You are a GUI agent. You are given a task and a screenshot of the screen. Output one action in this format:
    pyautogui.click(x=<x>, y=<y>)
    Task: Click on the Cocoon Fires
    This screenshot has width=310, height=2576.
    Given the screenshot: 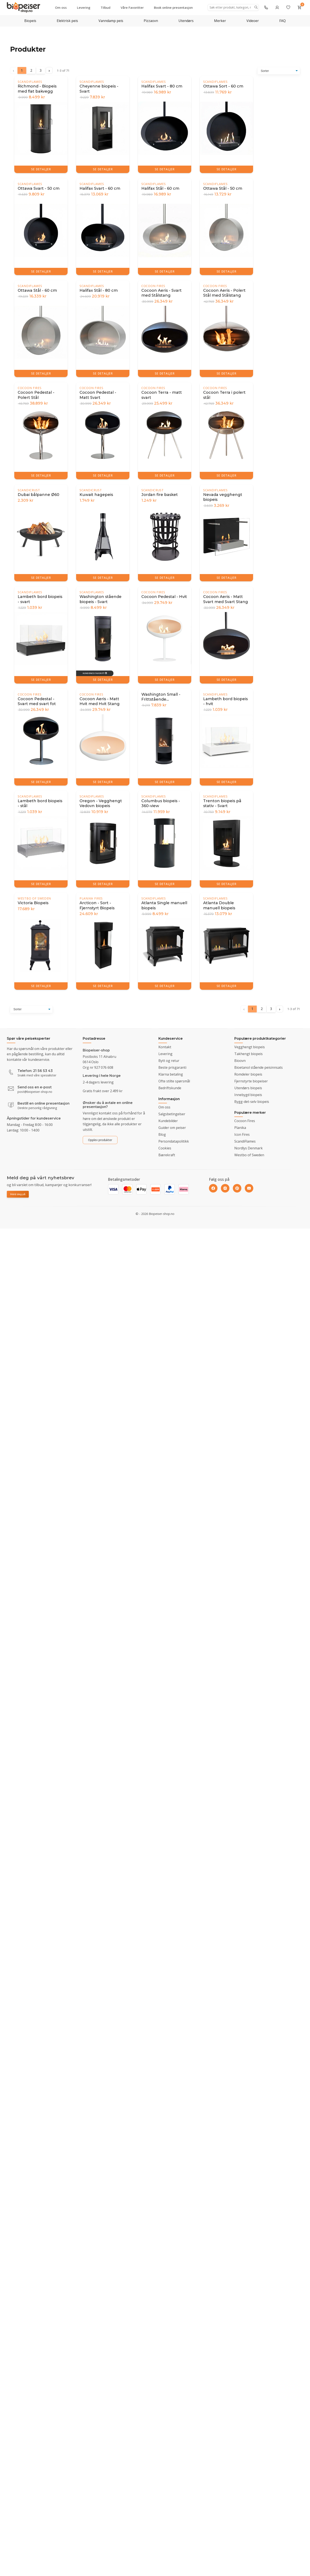 What is the action you would take?
    pyautogui.click(x=244, y=1120)
    